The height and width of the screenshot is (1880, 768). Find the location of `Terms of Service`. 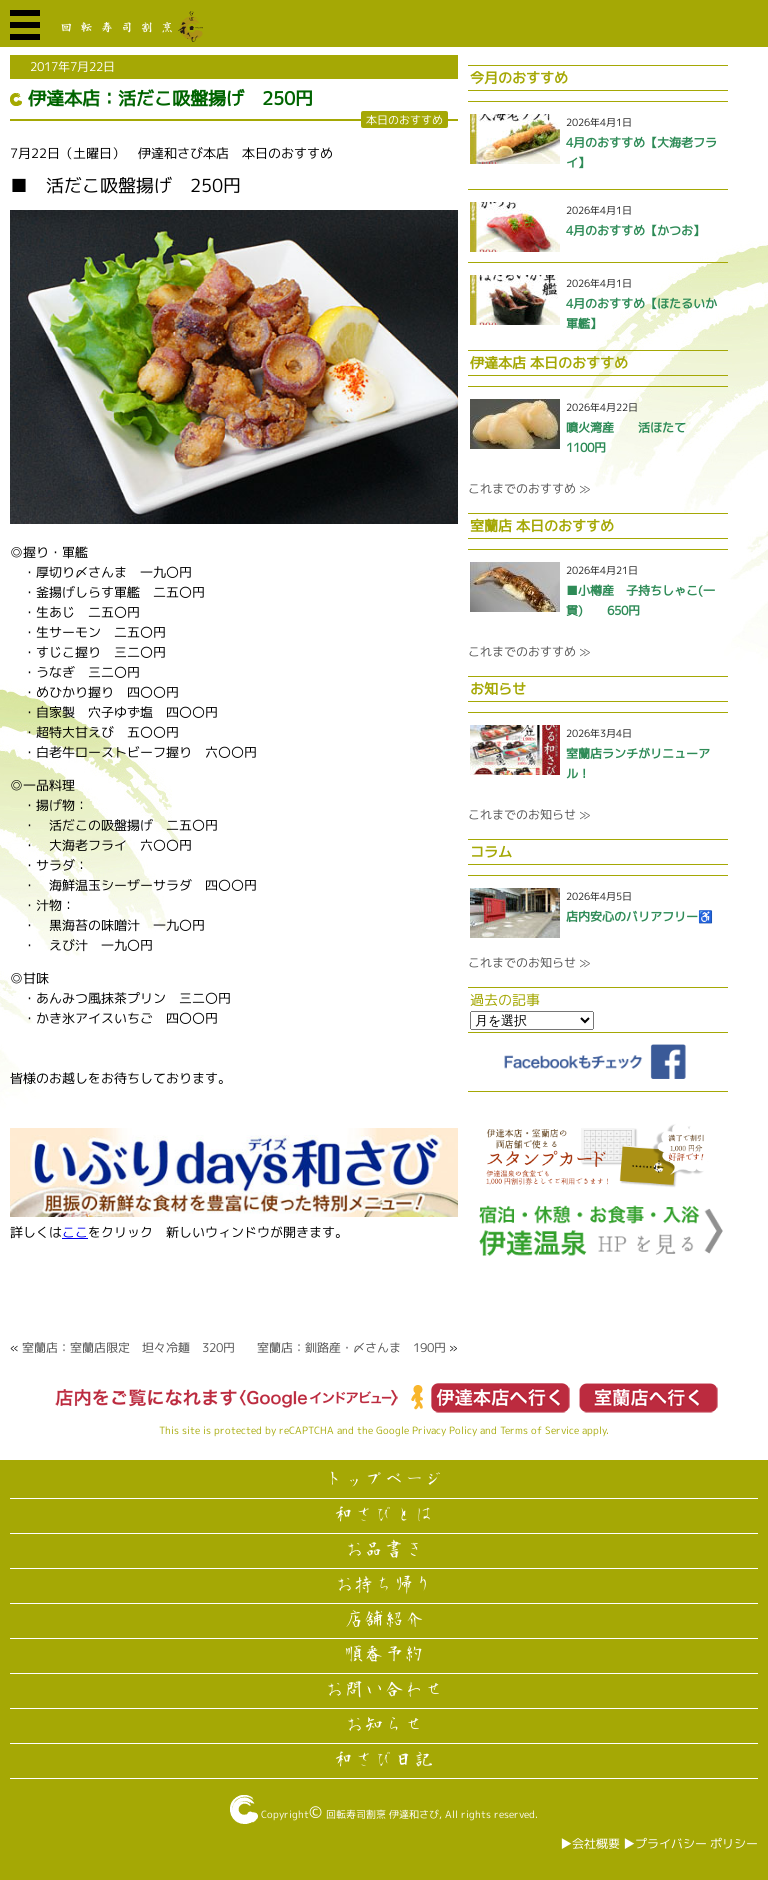

Terms of Service is located at coordinates (539, 1430).